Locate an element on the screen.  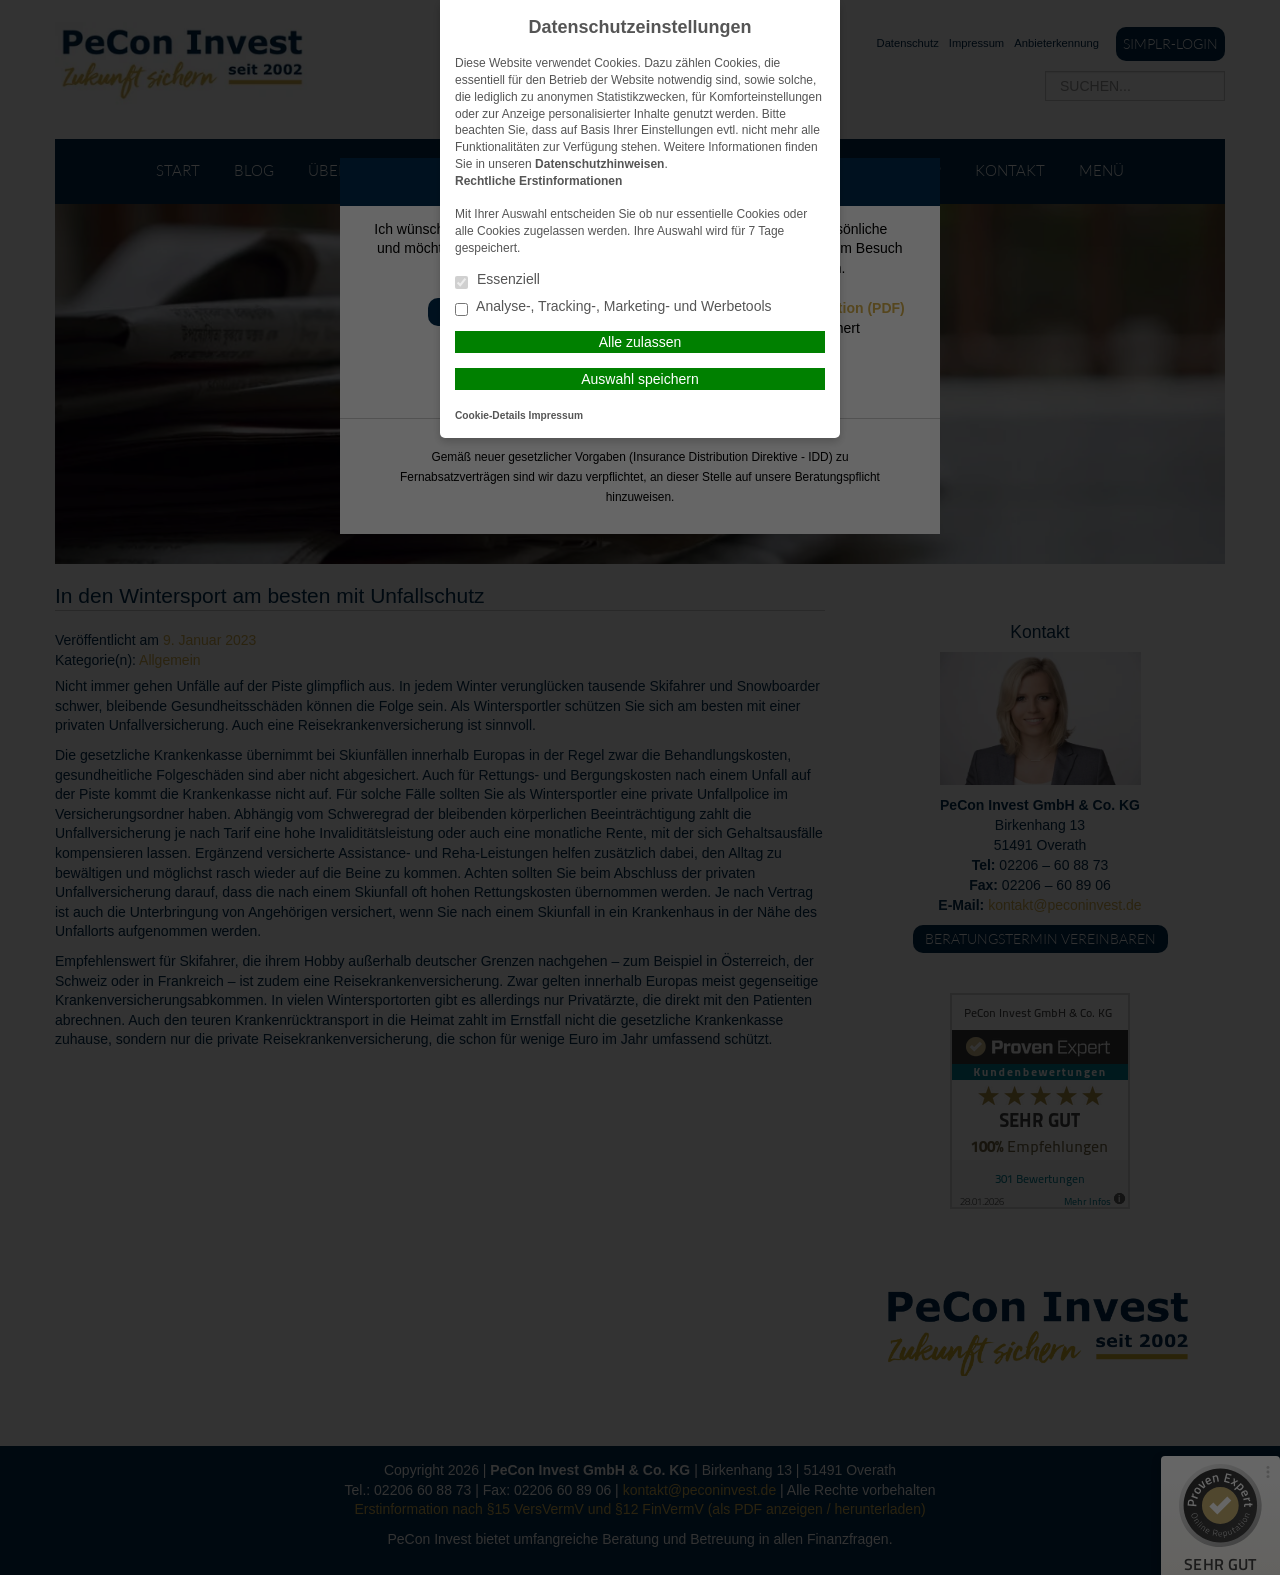
Analyse-, Tracking-, Marketing- und Werbetools is located at coordinates (613, 307).